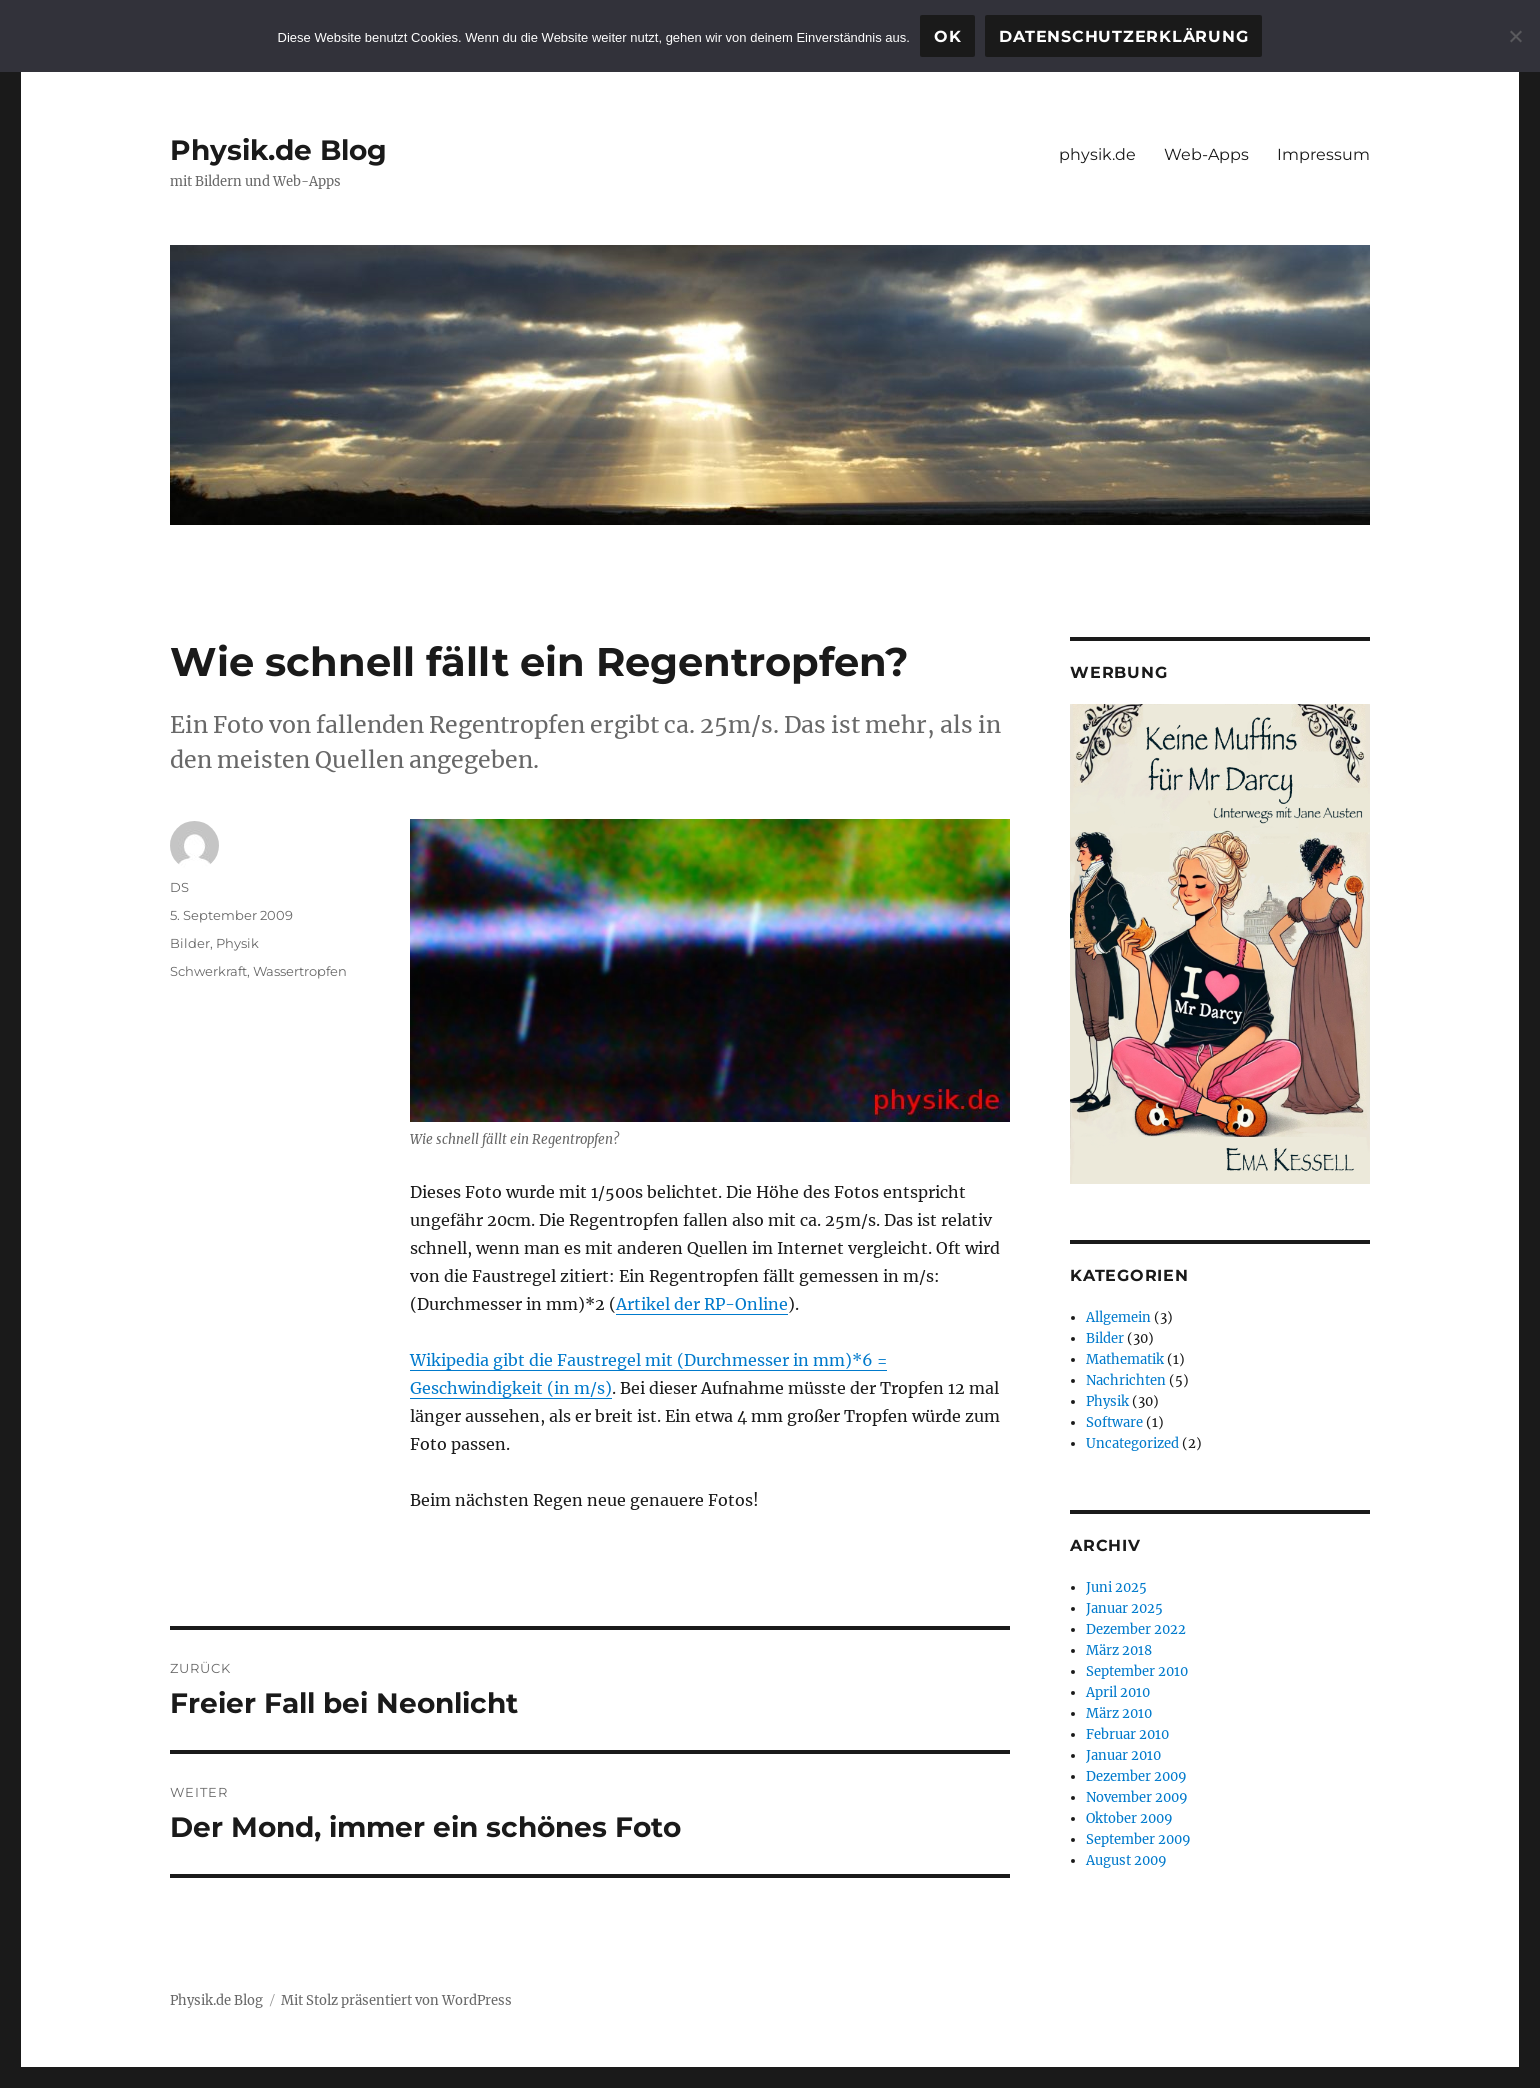 This screenshot has width=1540, height=2088. I want to click on Bilder, so click(190, 943).